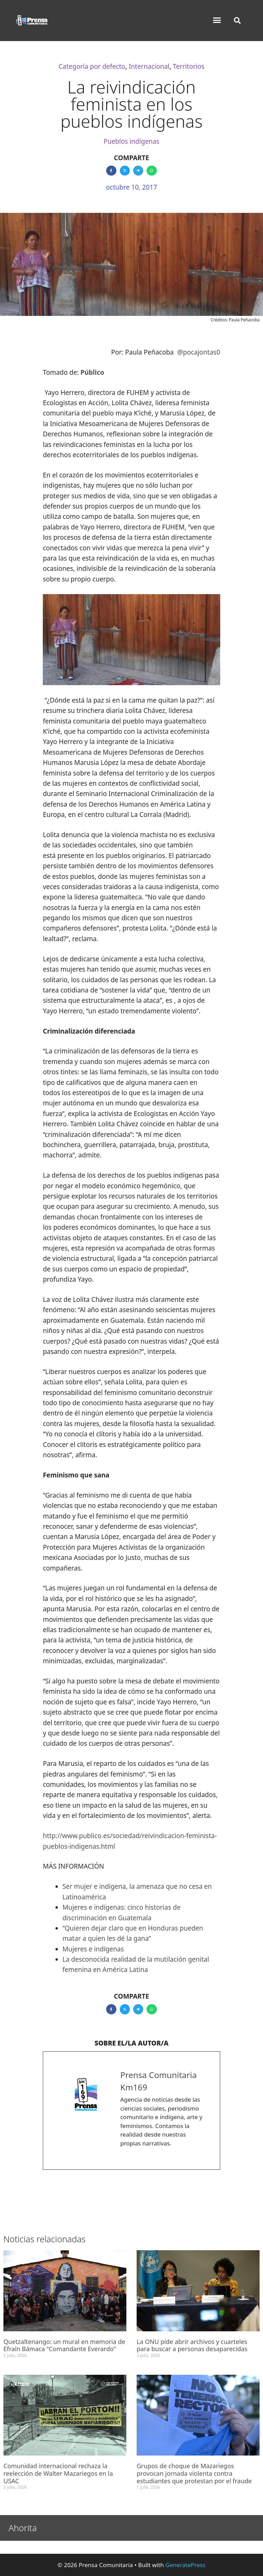 This screenshot has height=2576, width=263. Describe the element at coordinates (185, 2565) in the screenshot. I see `GeneratePress` at that location.